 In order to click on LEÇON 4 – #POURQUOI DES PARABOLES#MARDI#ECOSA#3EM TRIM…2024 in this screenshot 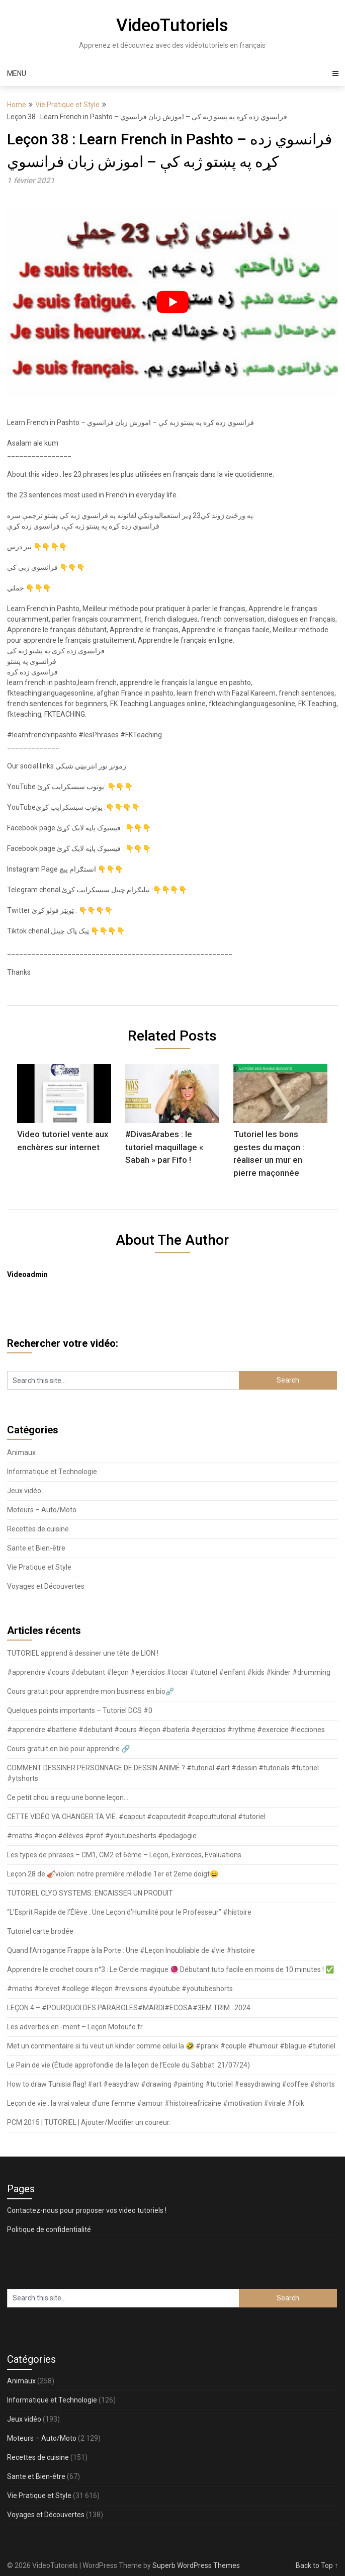, I will do `click(128, 2008)`.